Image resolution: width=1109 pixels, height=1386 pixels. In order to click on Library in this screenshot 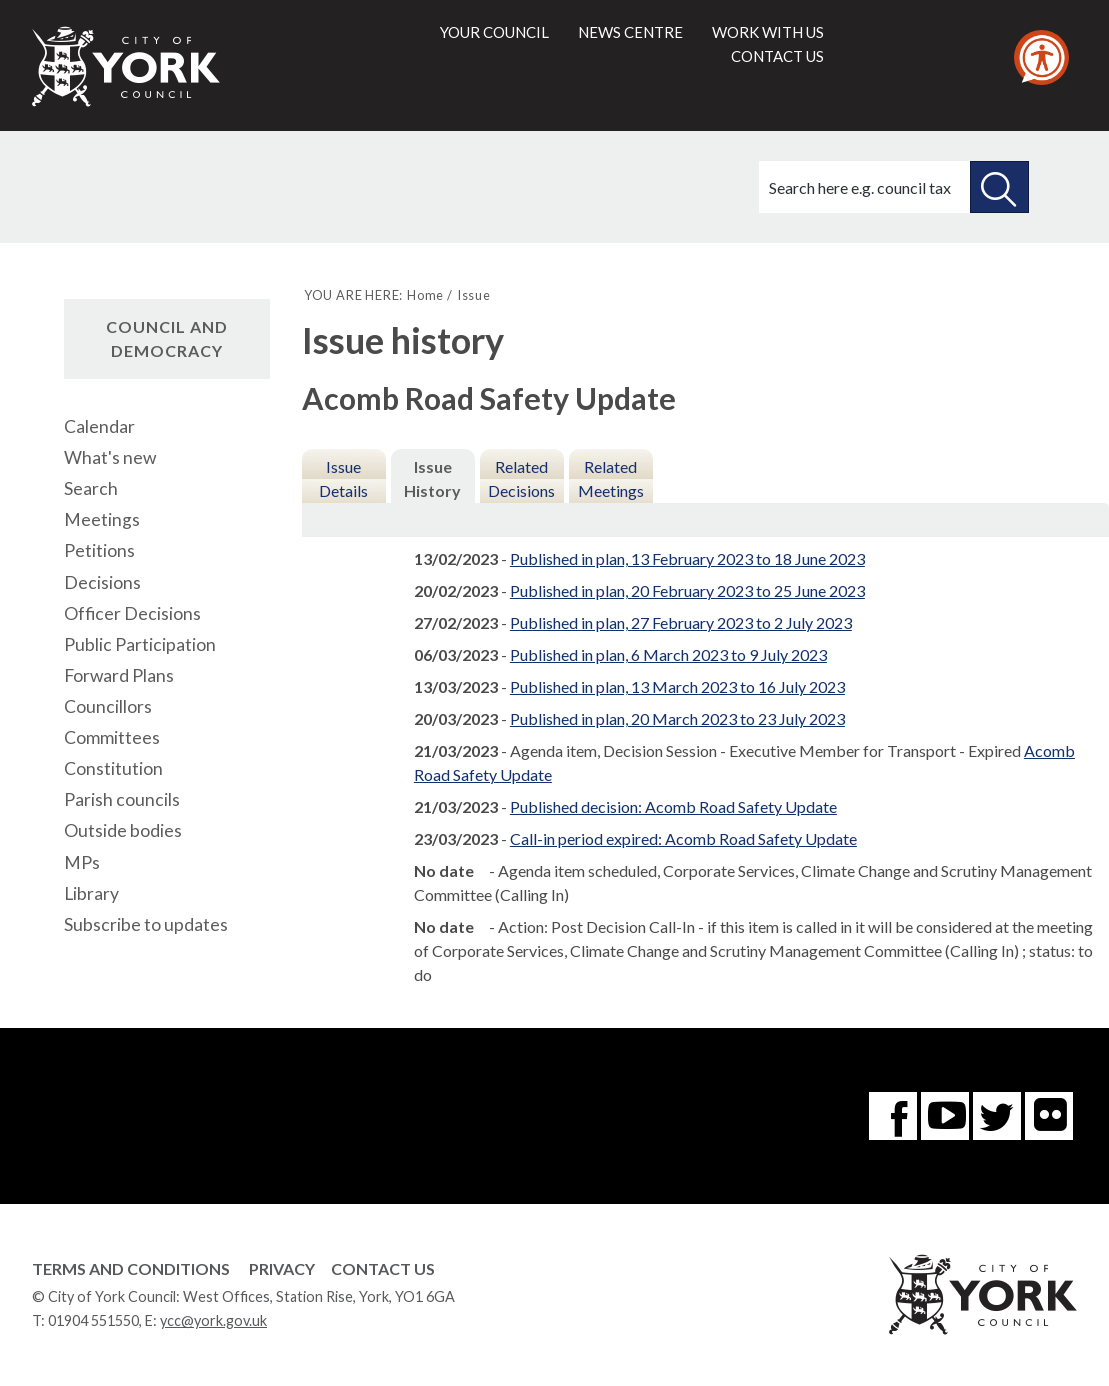, I will do `click(91, 893)`.